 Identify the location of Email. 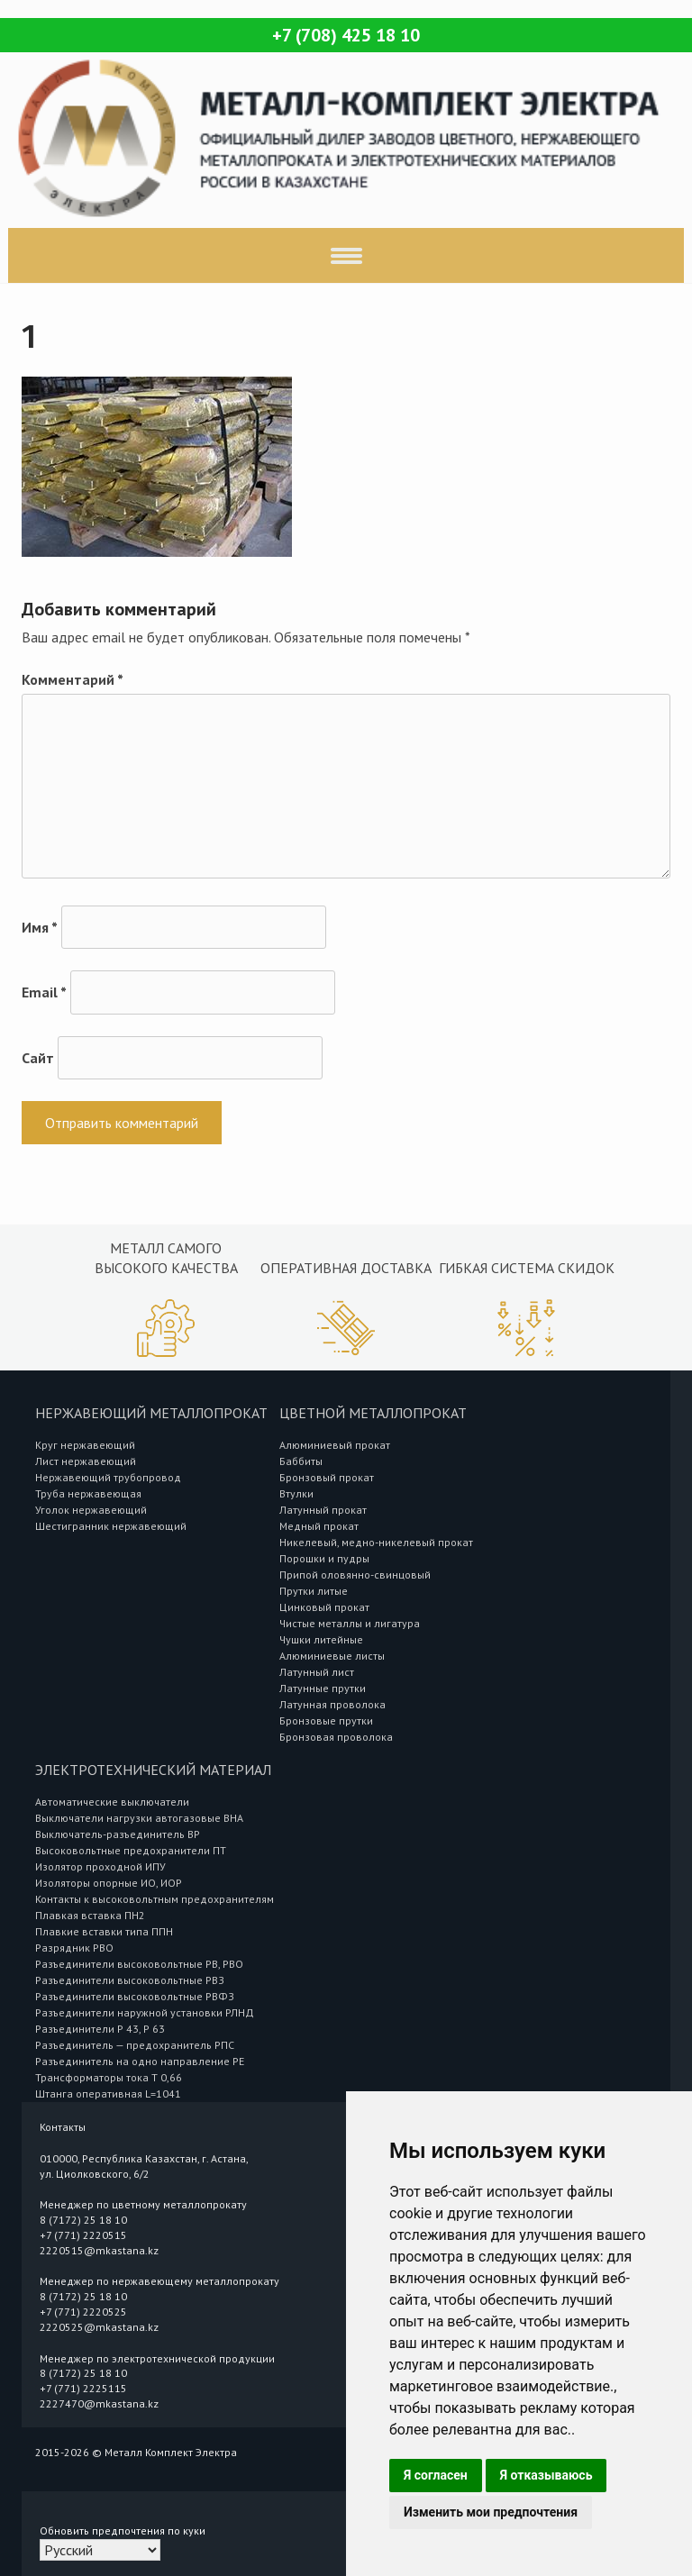
(44, 992).